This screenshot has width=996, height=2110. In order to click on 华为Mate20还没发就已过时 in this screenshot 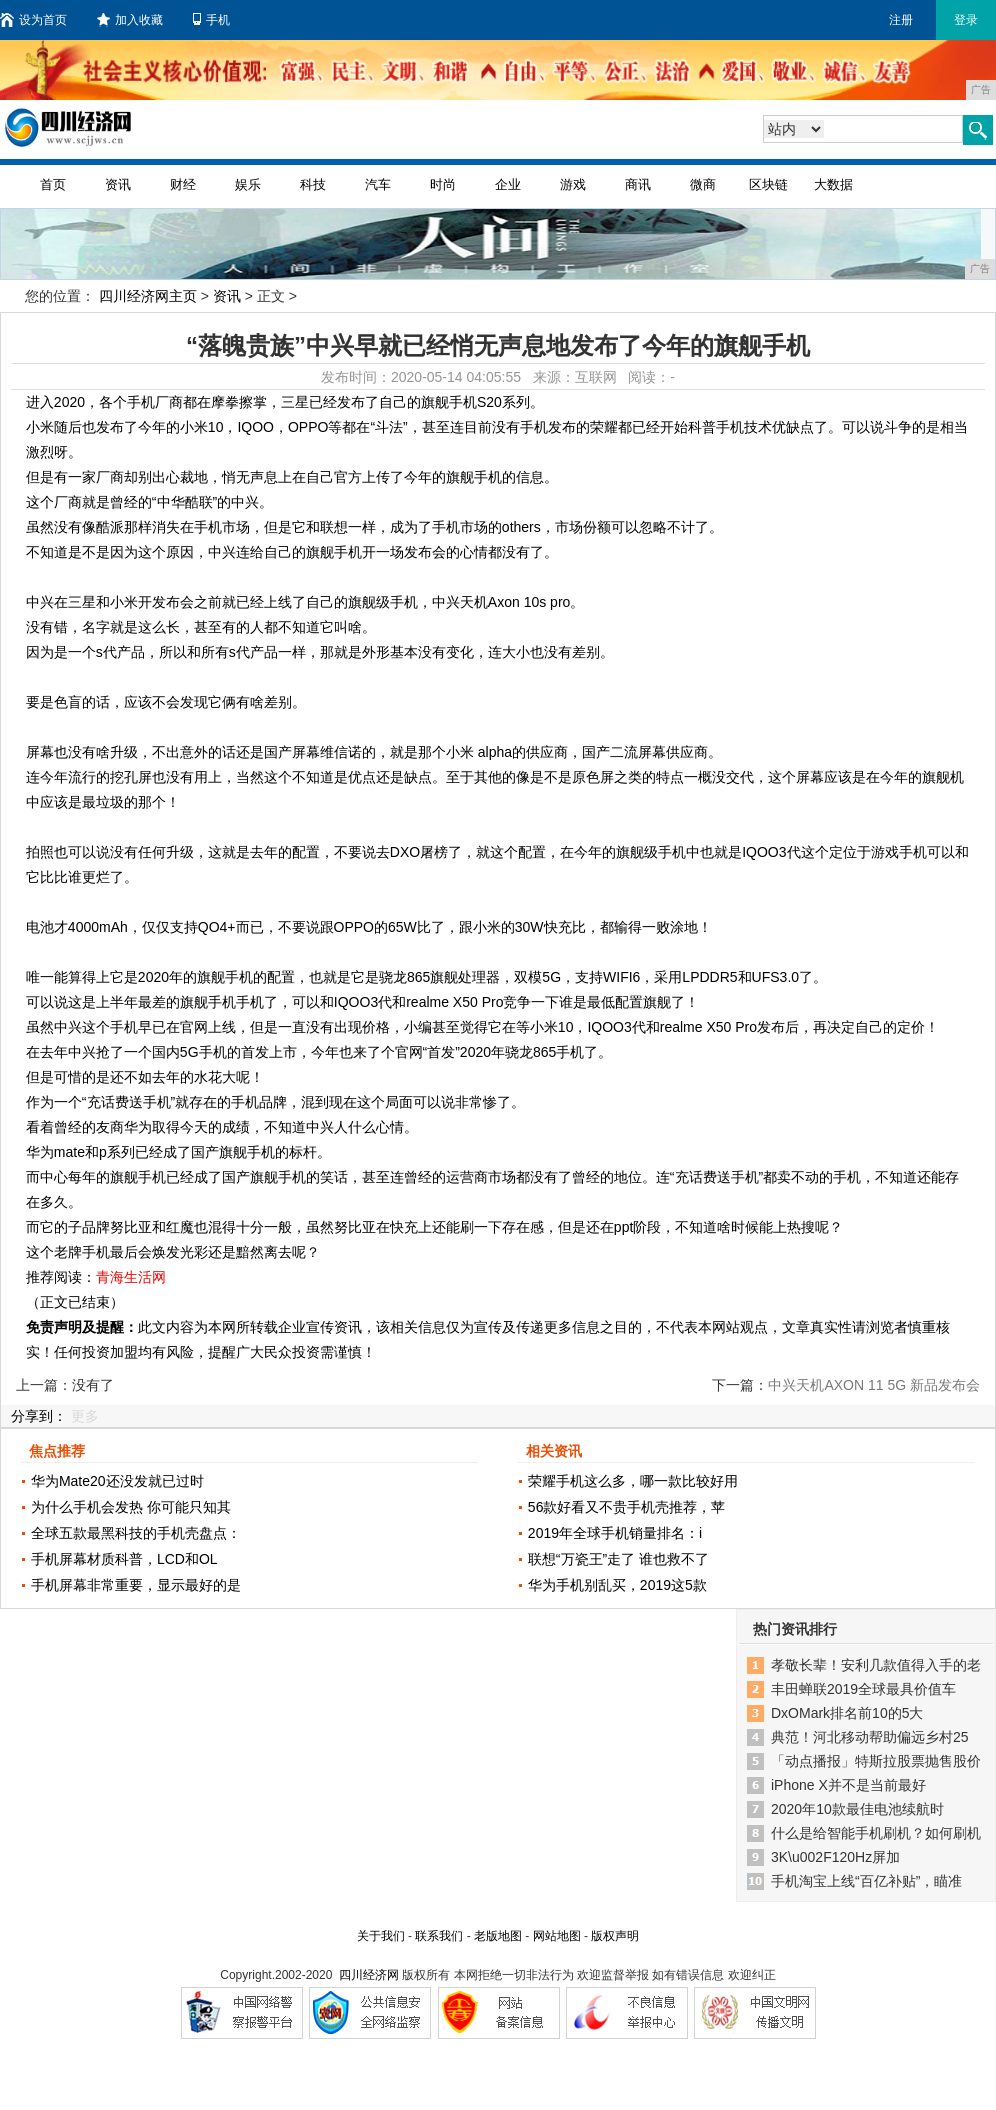, I will do `click(117, 1481)`.